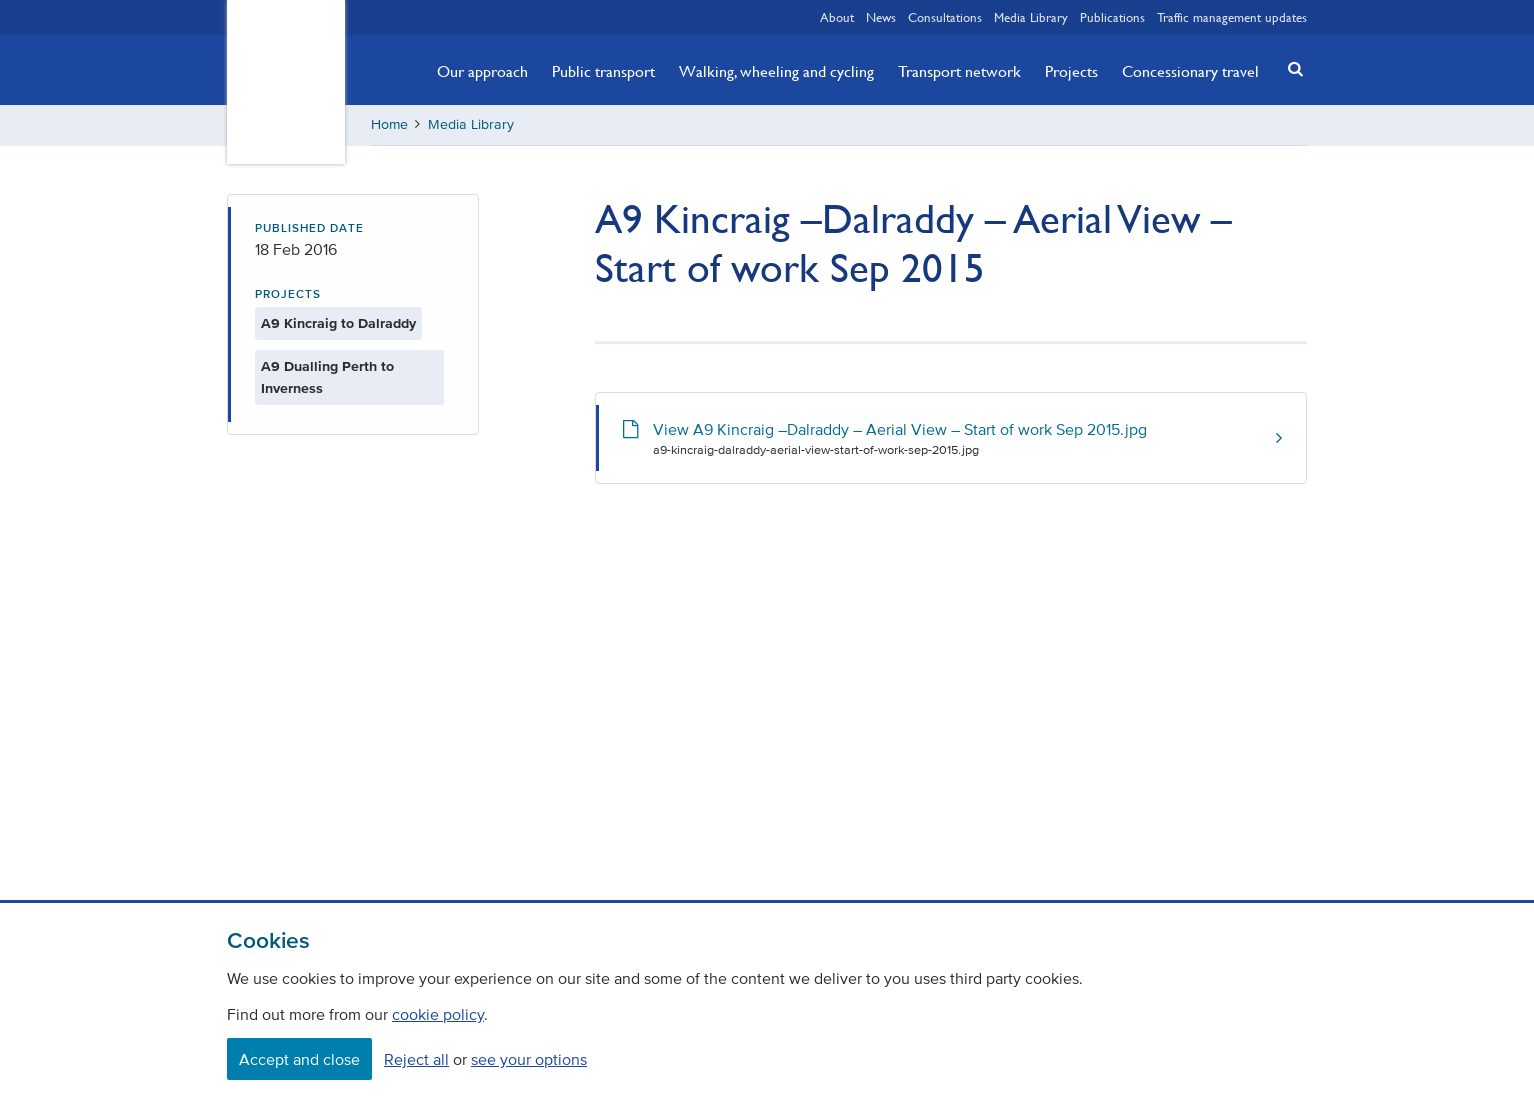 The width and height of the screenshot is (1534, 1104). What do you see at coordinates (1232, 17) in the screenshot?
I see `Traffic management updates` at bounding box center [1232, 17].